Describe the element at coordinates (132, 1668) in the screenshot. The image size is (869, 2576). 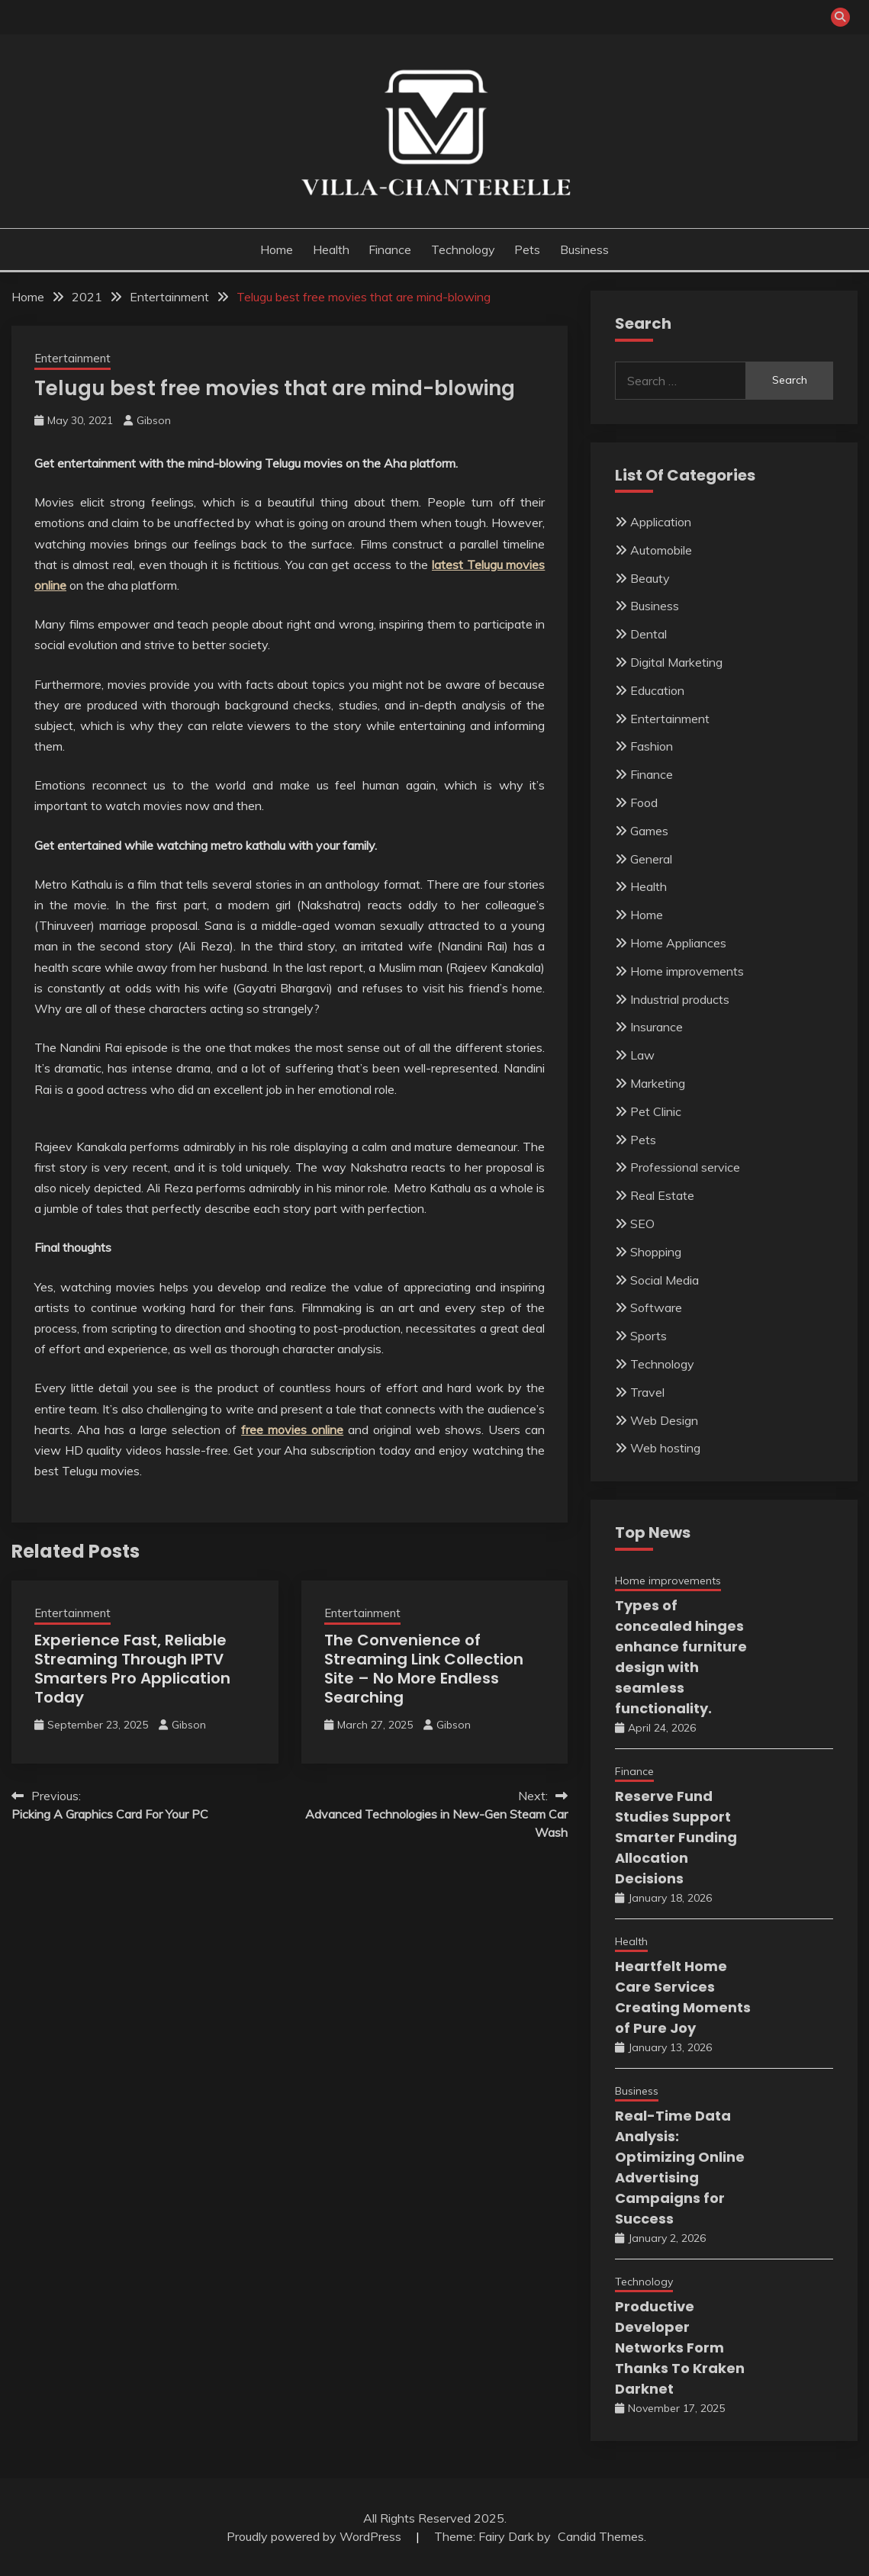
I see `Experience Fast, Reliable Streaming Through IPTV Smarters Pro Application Today` at that location.